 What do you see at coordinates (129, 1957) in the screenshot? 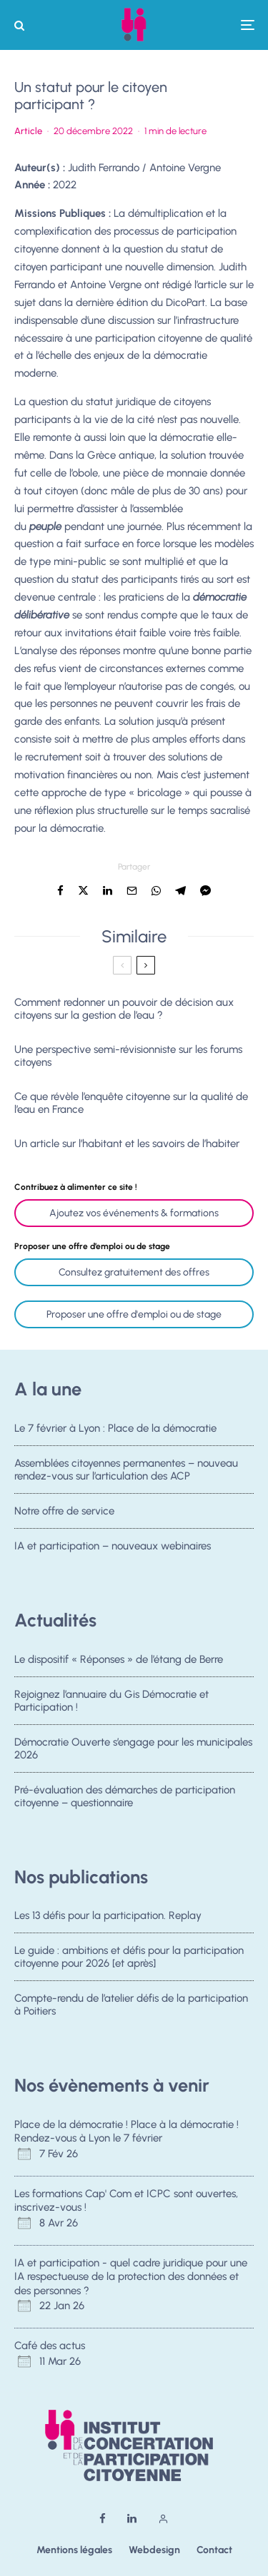
I see `Le guide : ambitions et défis pour la participation citoyenne pour 2026 [et après]` at bounding box center [129, 1957].